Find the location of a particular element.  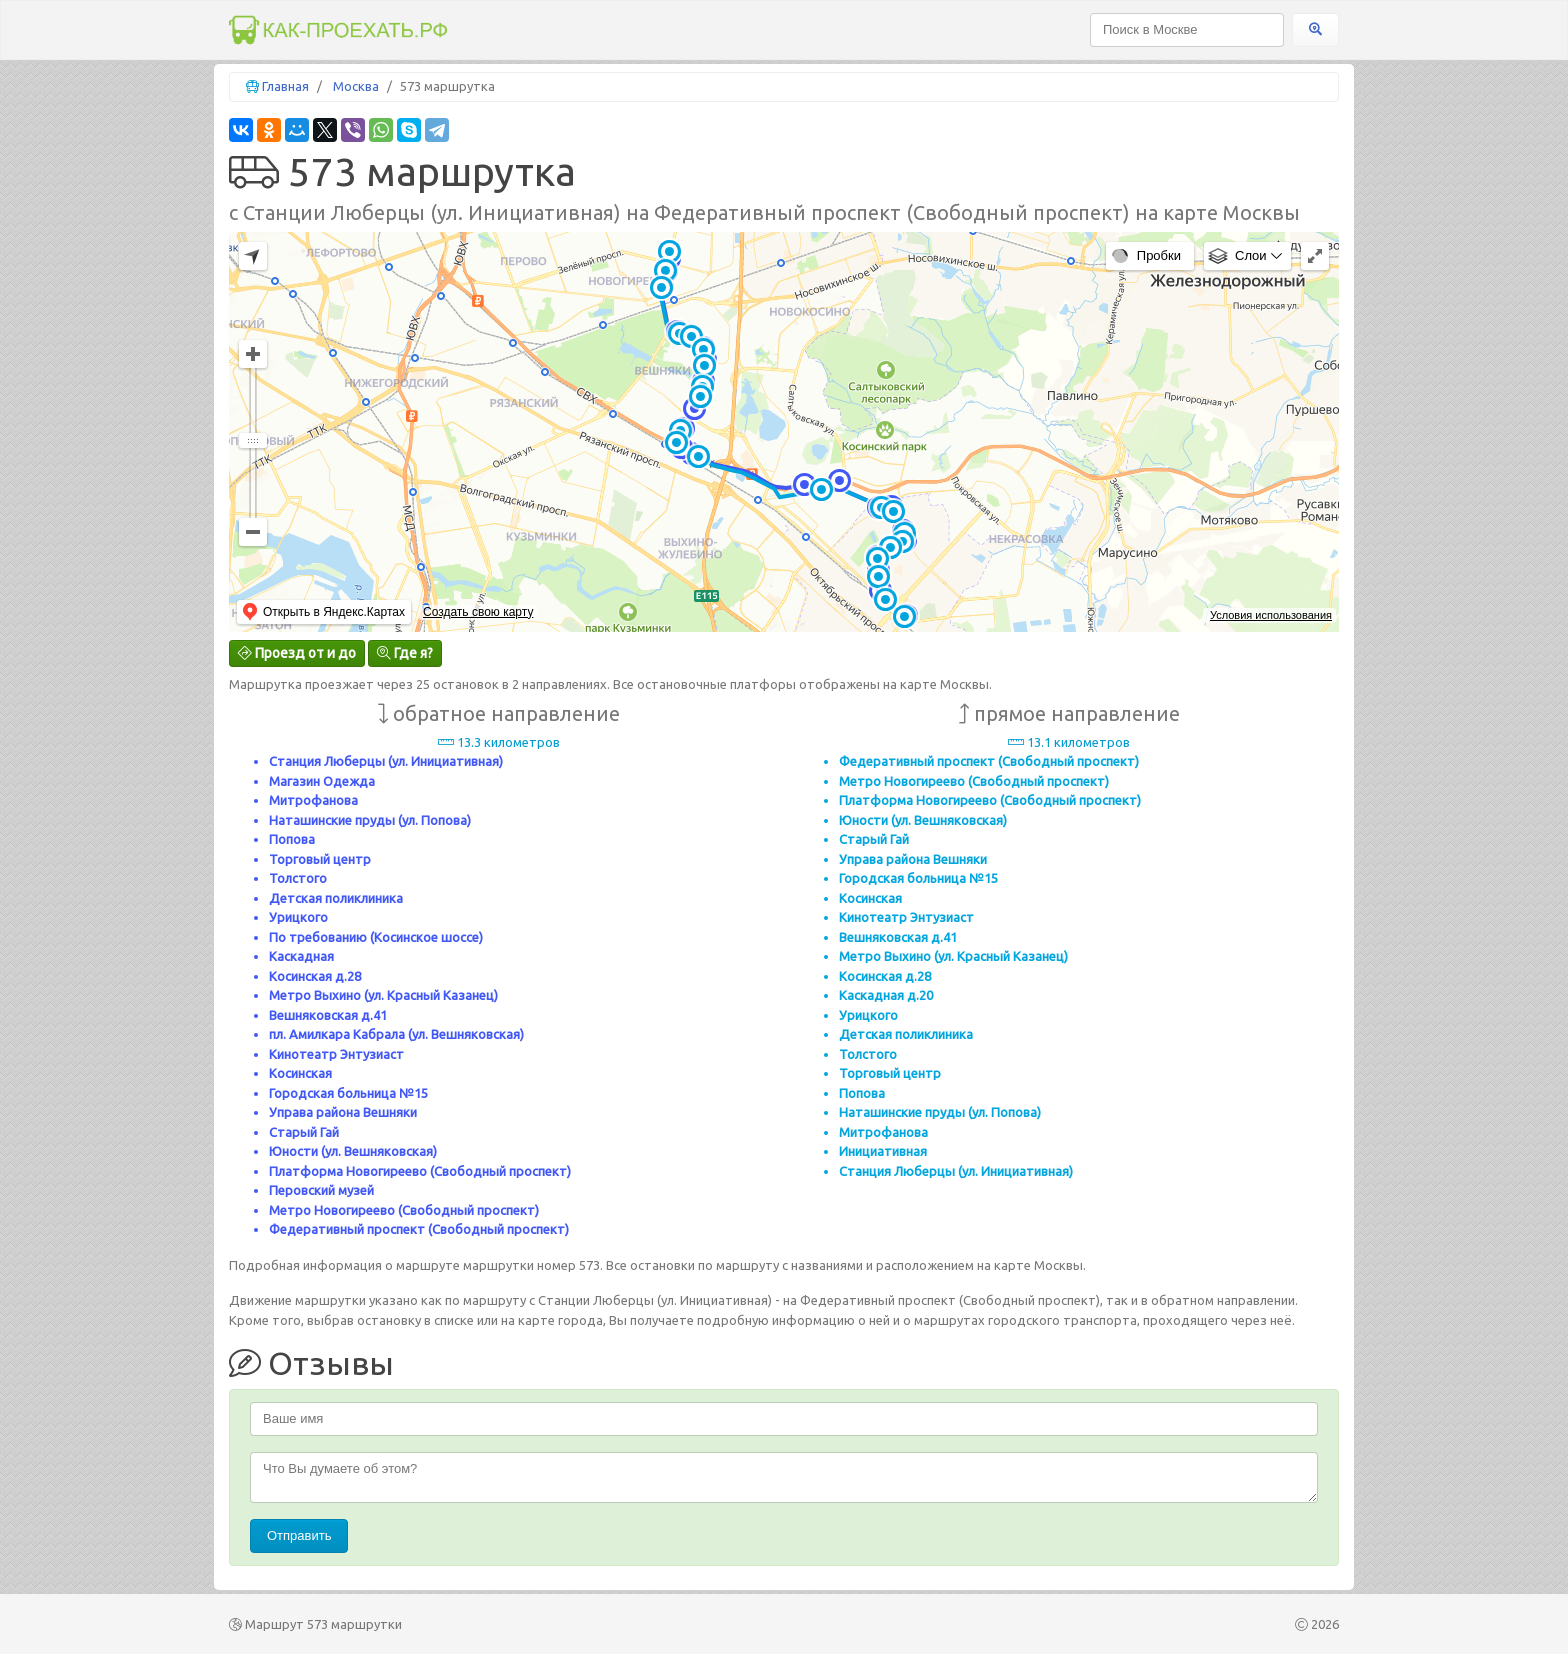

Наташинские пруды (ул. Попова) is located at coordinates (370, 820).